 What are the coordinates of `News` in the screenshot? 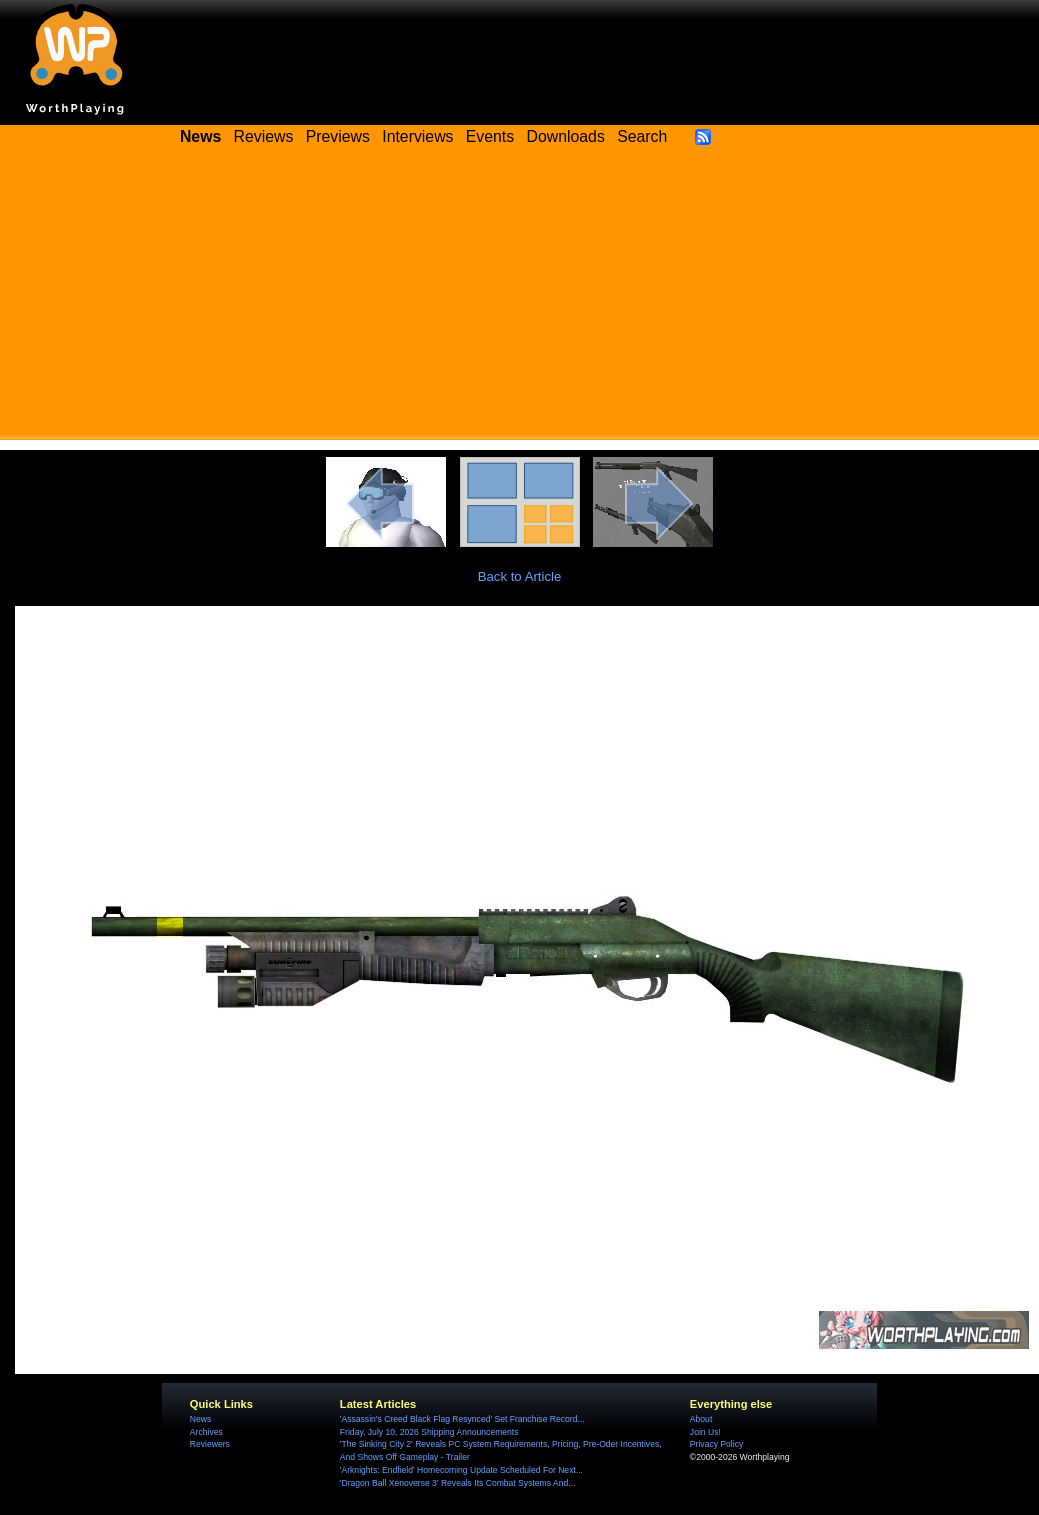 It's located at (200, 1419).